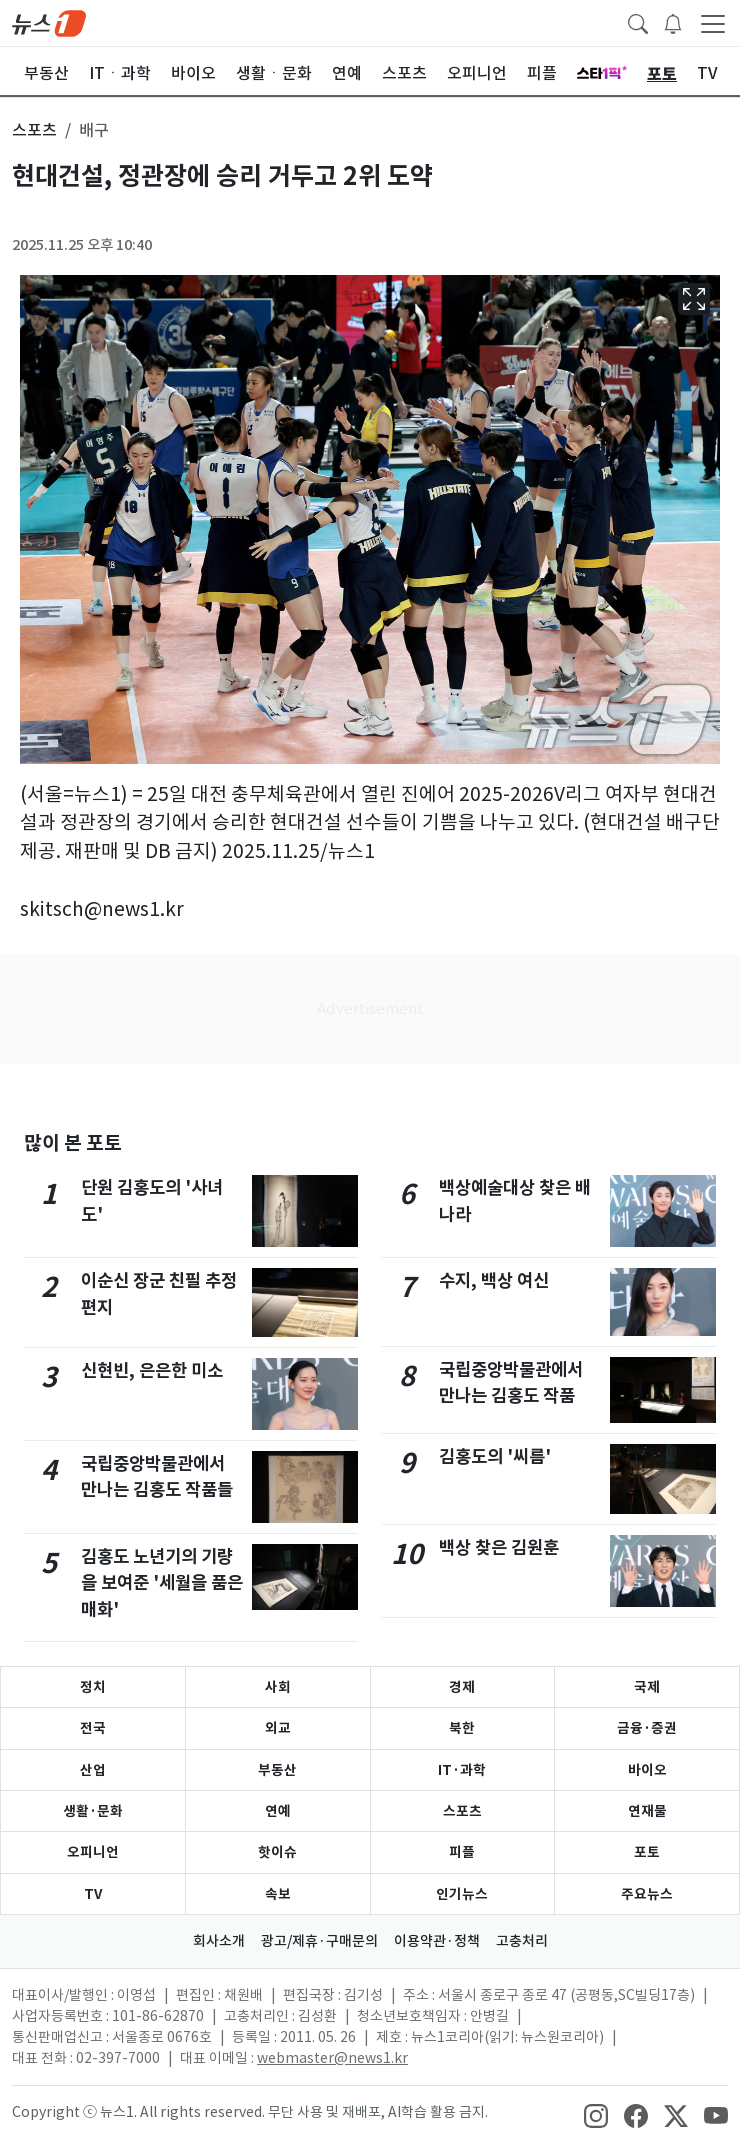 This screenshot has width=740, height=2130. I want to click on 정치, so click(93, 1687).